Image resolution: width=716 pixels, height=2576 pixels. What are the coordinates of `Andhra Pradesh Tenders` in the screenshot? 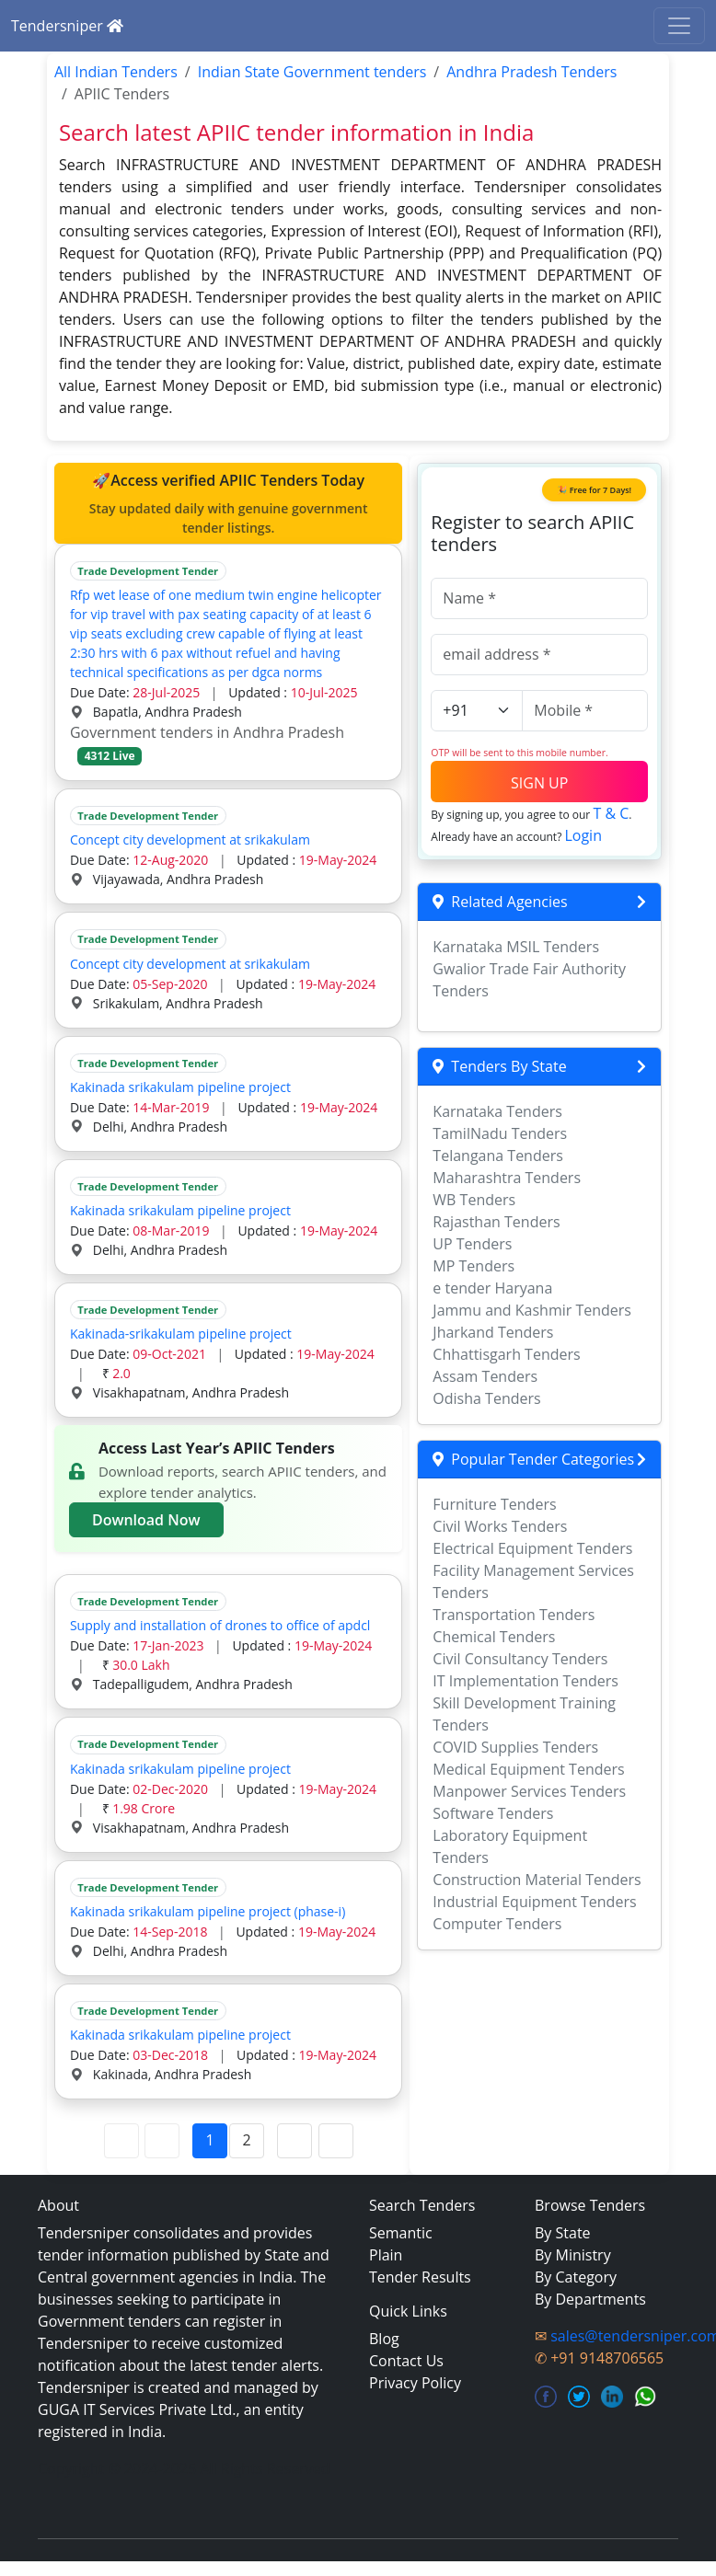 It's located at (531, 72).